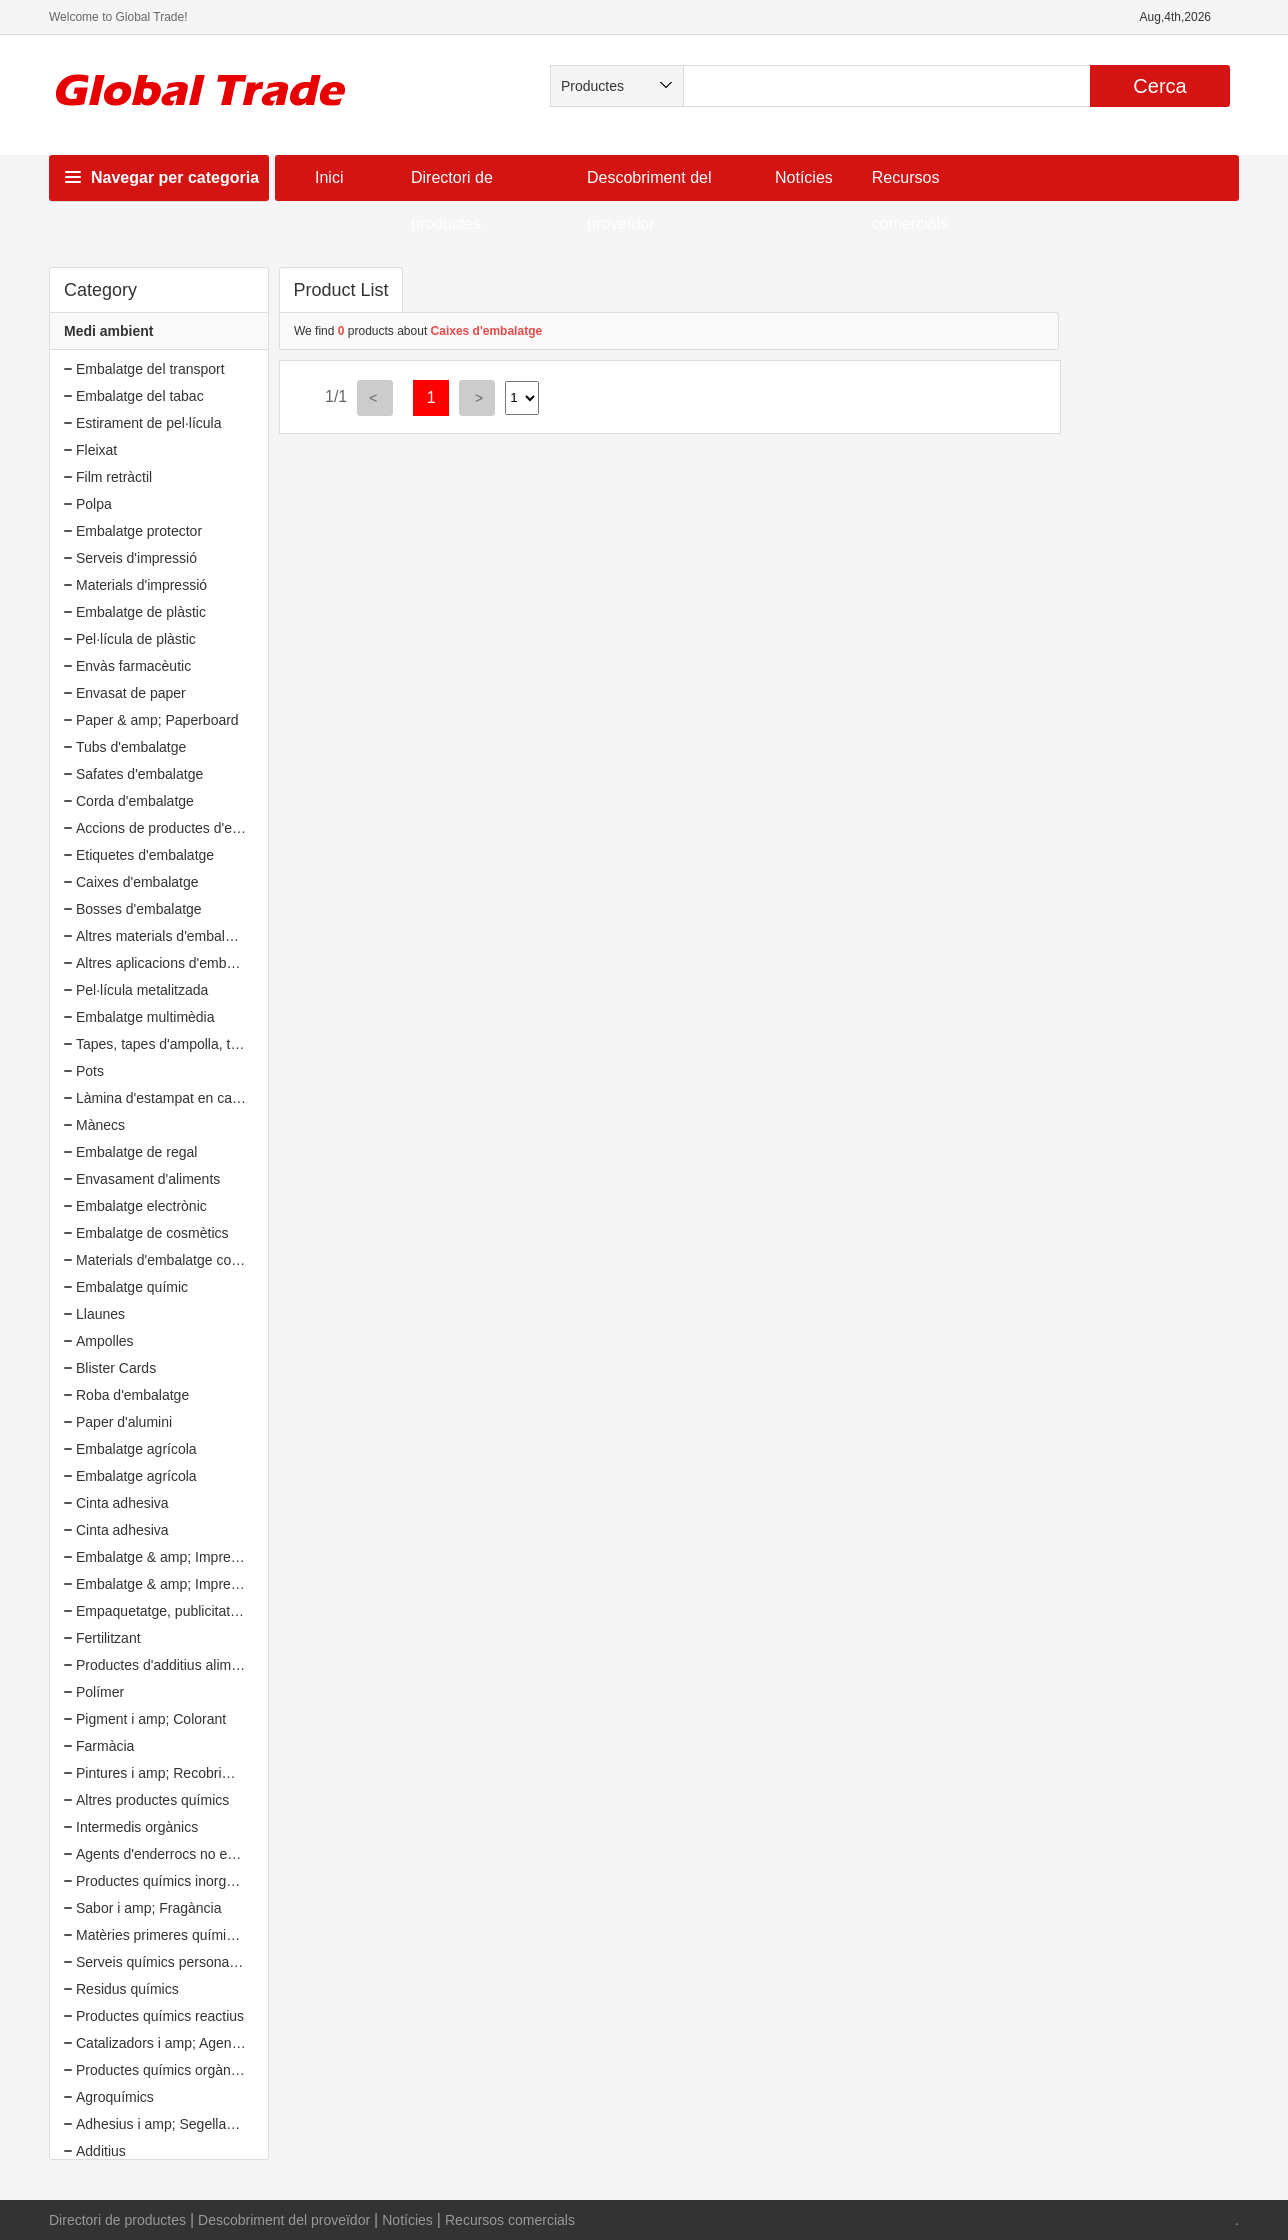 The width and height of the screenshot is (1288, 2240). I want to click on Pintures i amp; Recobriments, so click(168, 1773).